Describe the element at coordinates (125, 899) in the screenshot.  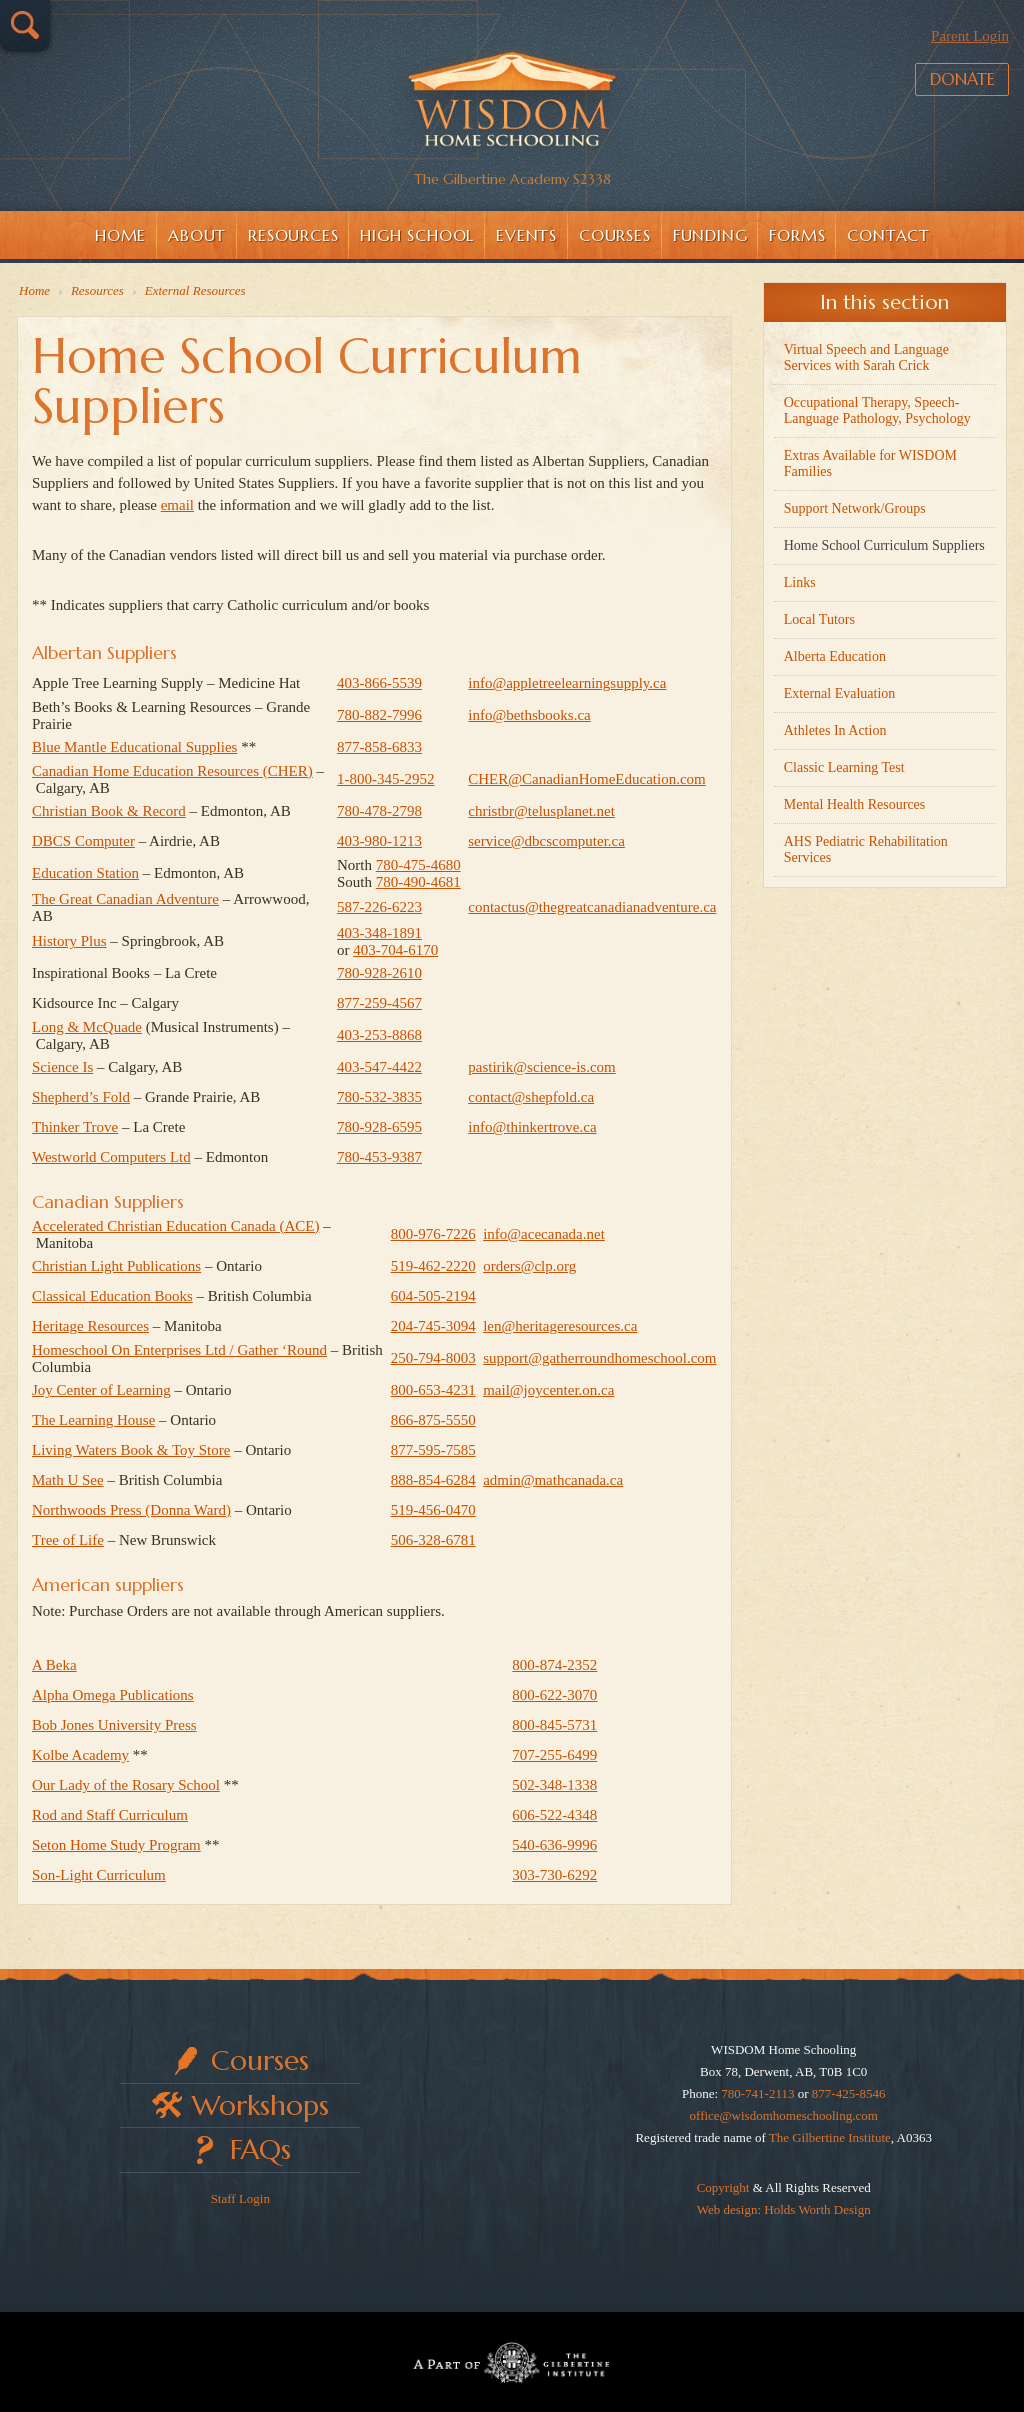
I see `The Great Canadian Adventure` at that location.